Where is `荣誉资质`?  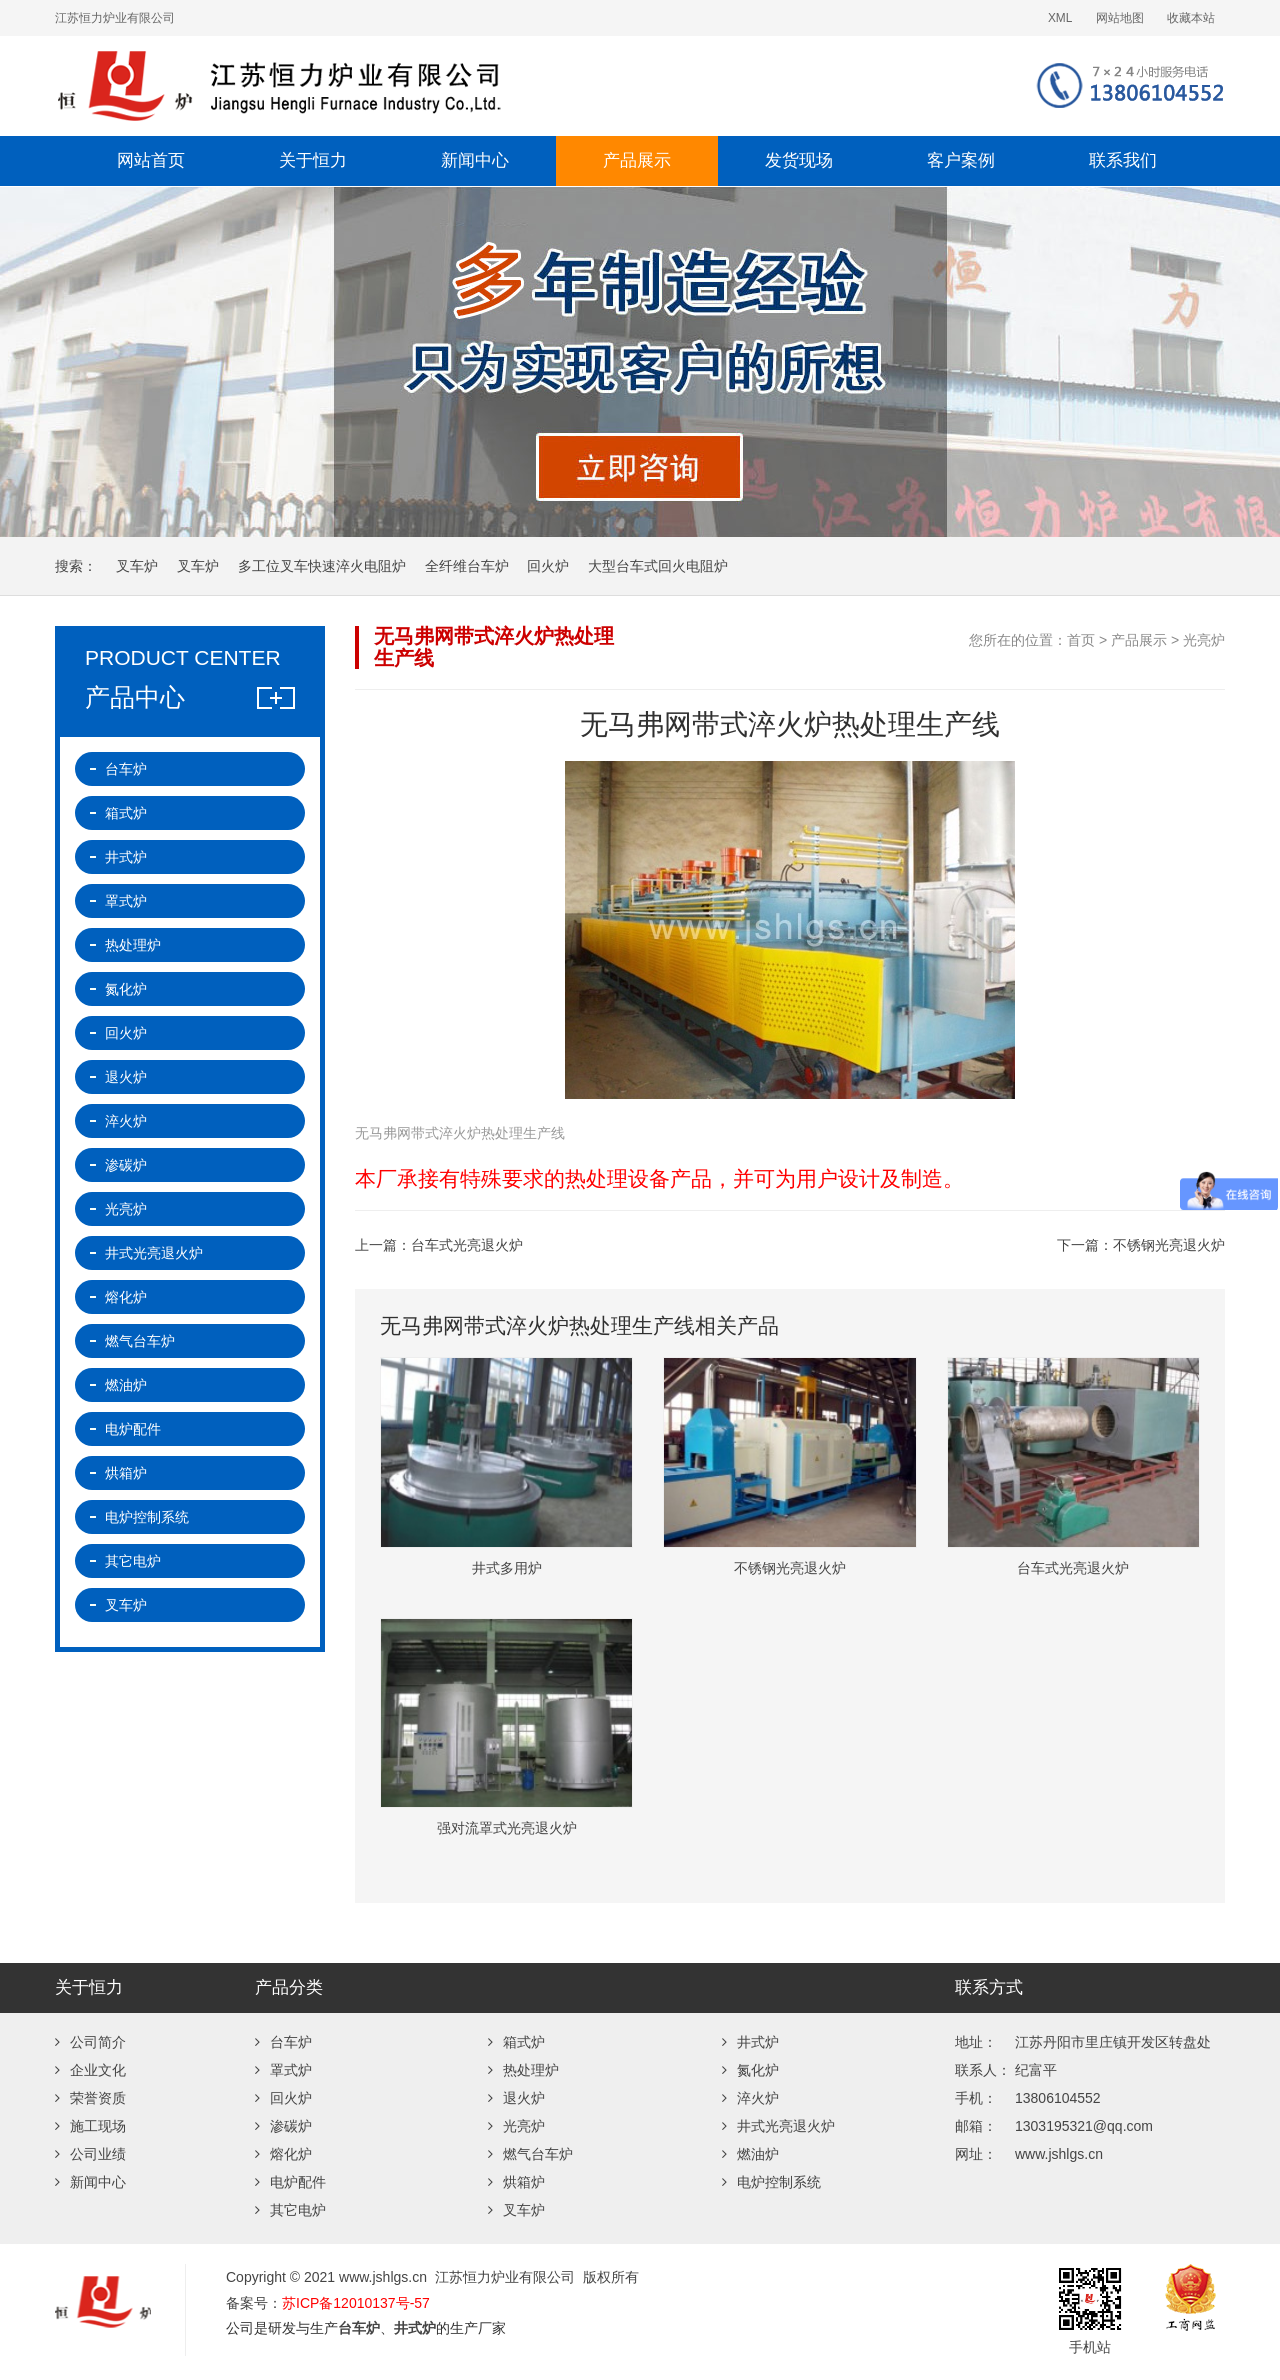
荣誉资质 is located at coordinates (90, 2098).